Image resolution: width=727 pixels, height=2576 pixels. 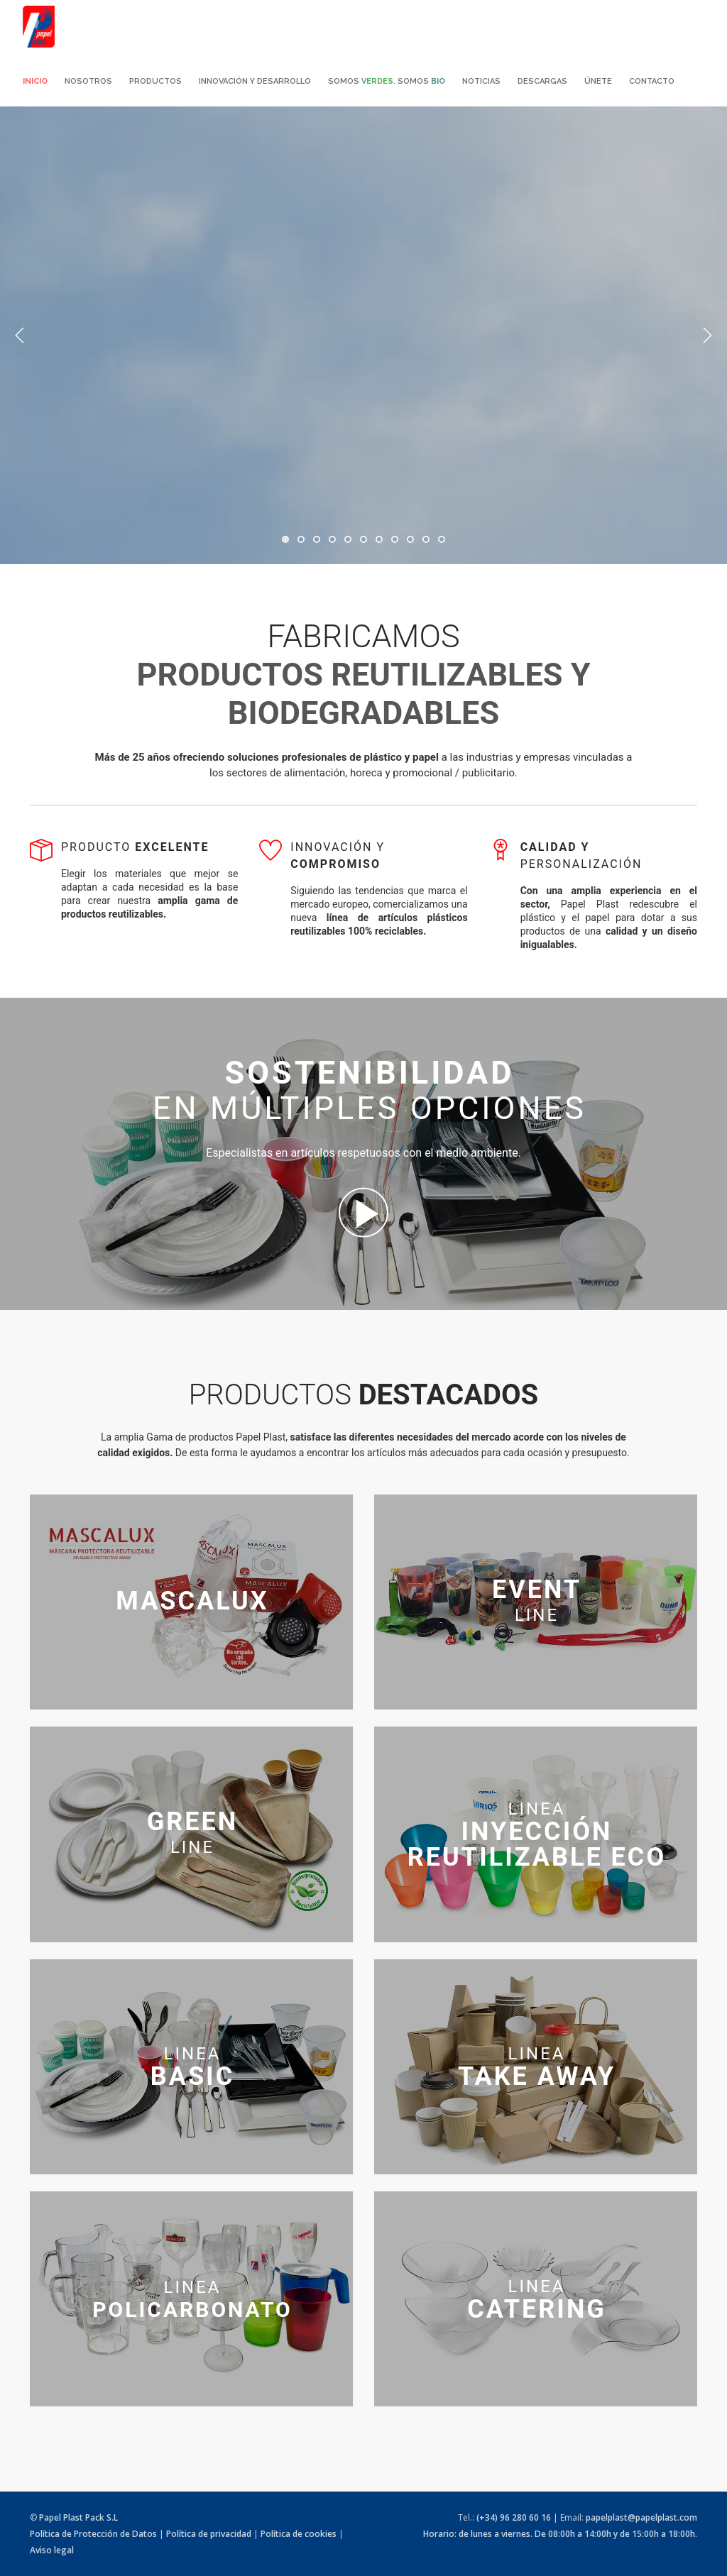 What do you see at coordinates (299, 2534) in the screenshot?
I see `Política de cookies` at bounding box center [299, 2534].